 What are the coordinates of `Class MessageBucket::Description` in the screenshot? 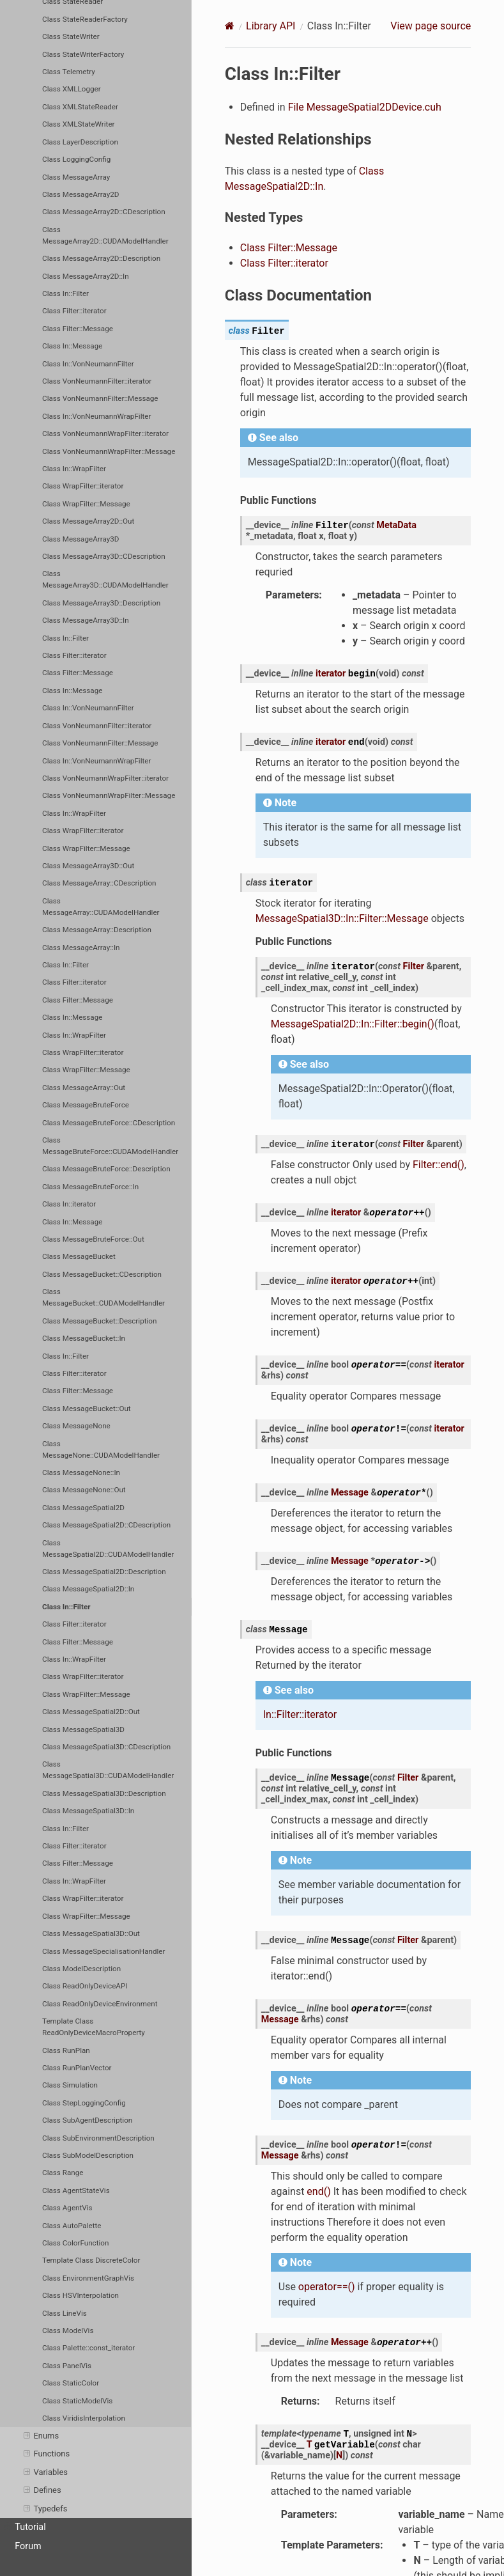 It's located at (99, 1320).